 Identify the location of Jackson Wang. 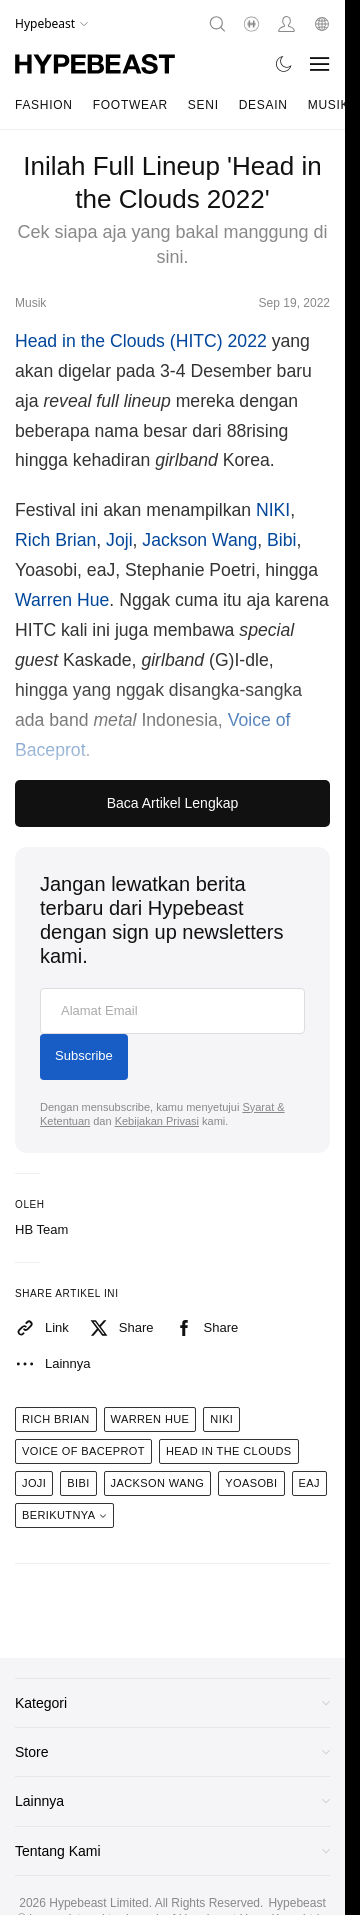
(199, 540).